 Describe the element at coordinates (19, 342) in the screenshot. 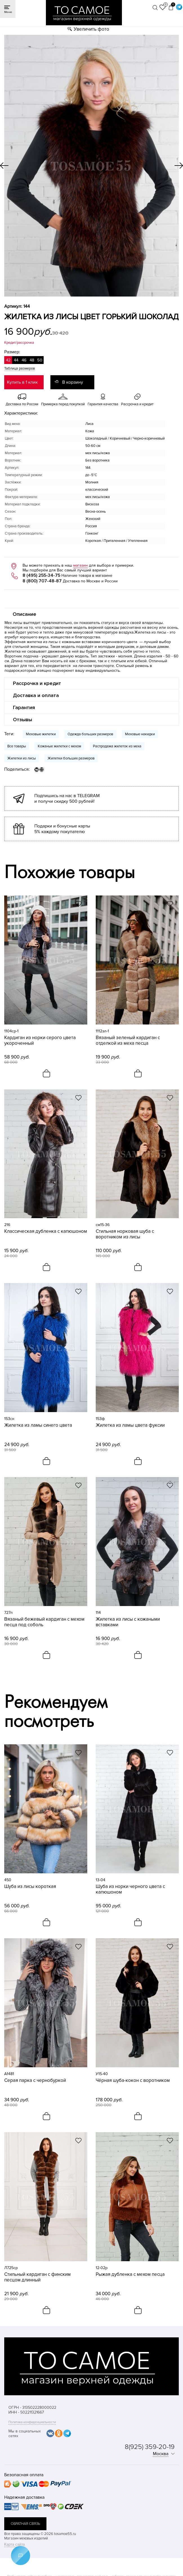

I see `Кредит/рассрочка` at that location.